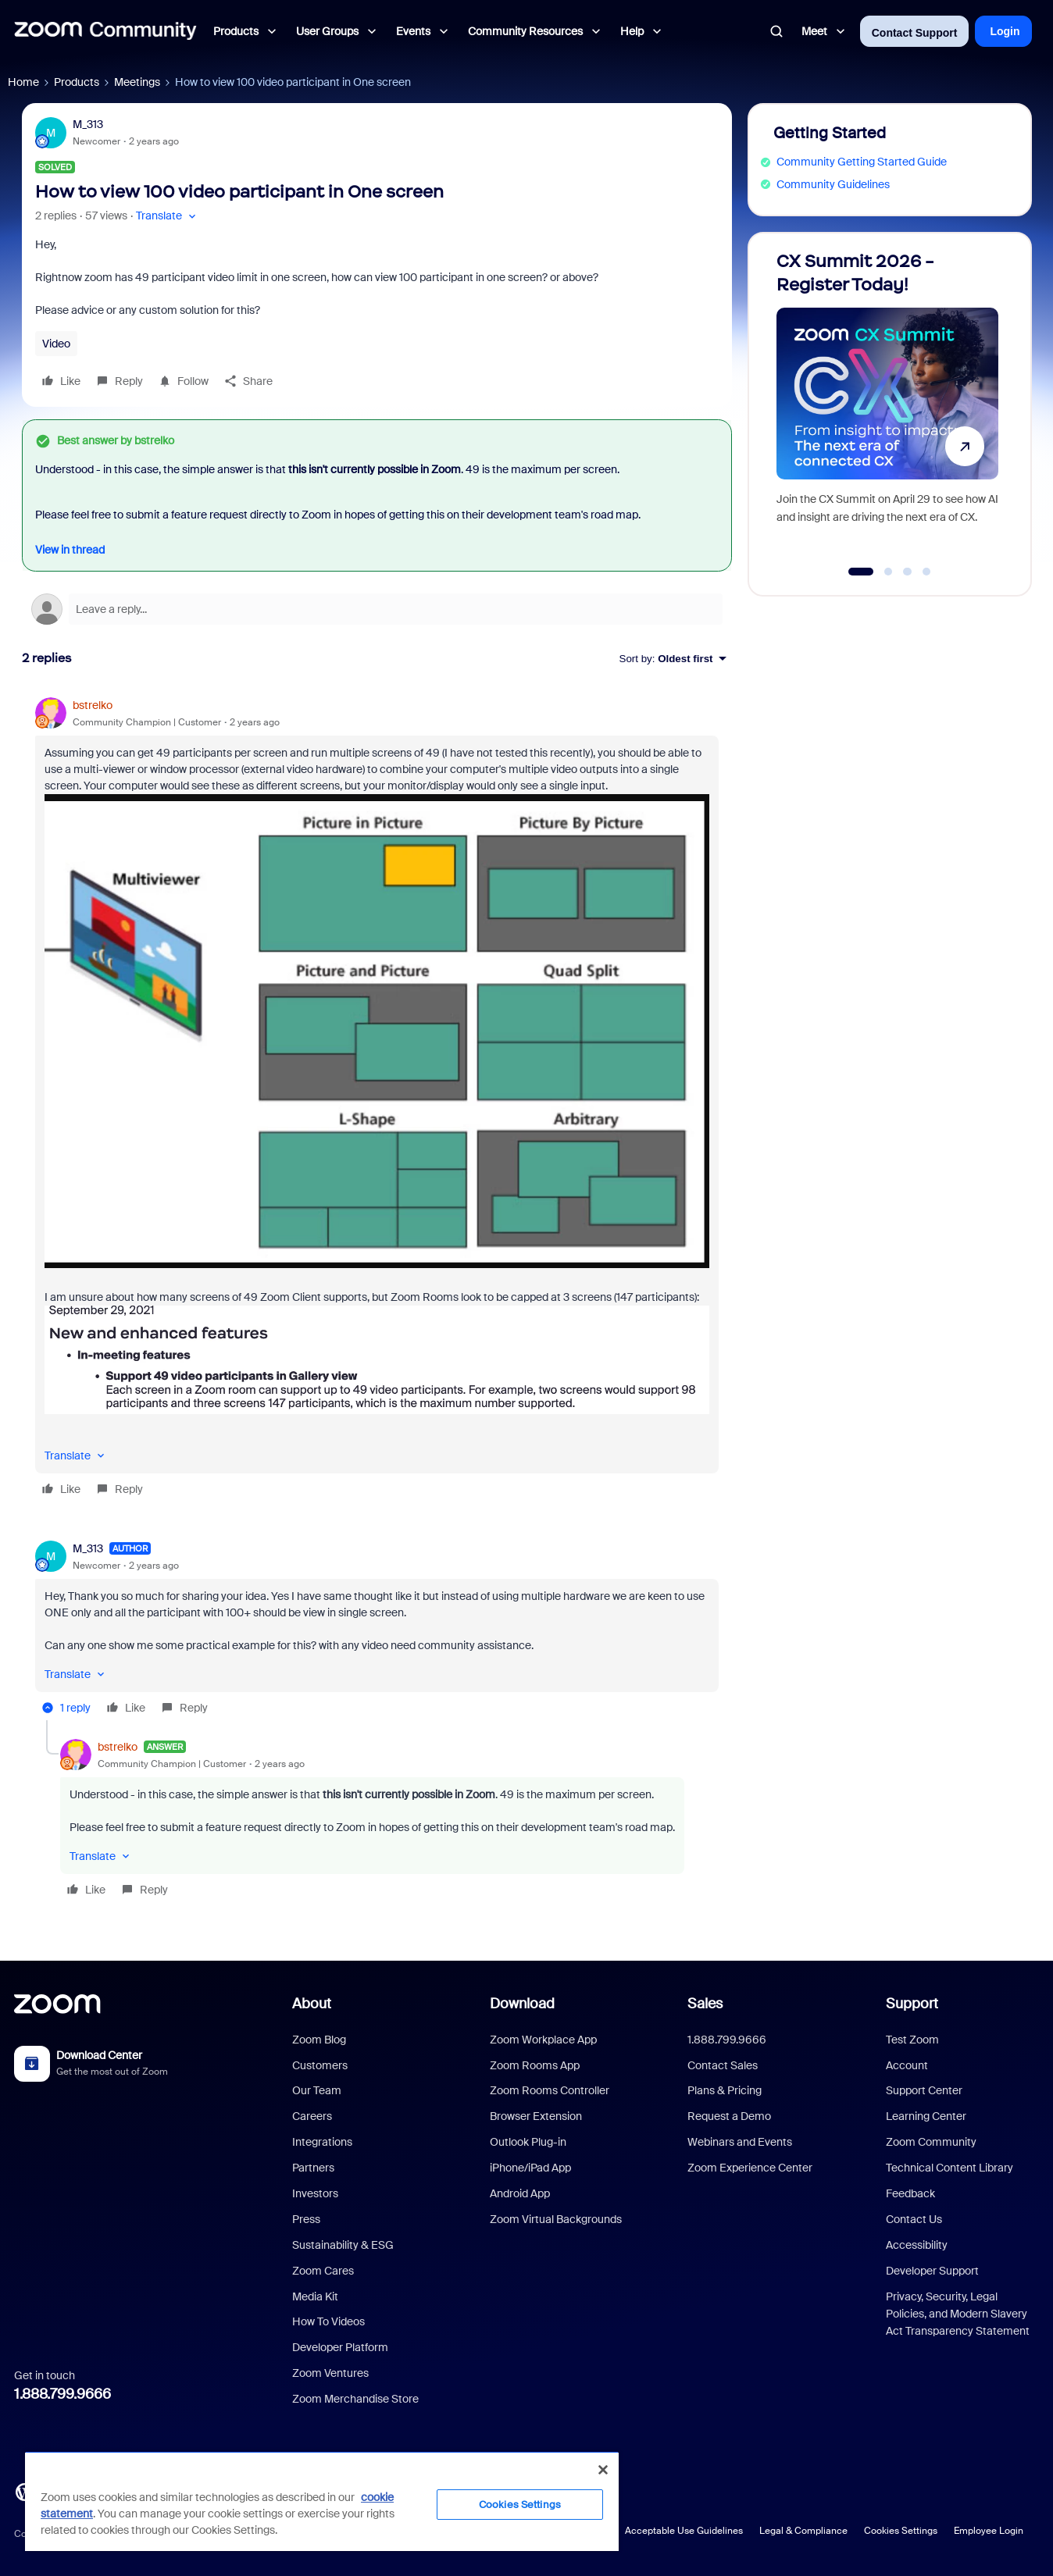  I want to click on [Go to slide 1], so click(860, 572).